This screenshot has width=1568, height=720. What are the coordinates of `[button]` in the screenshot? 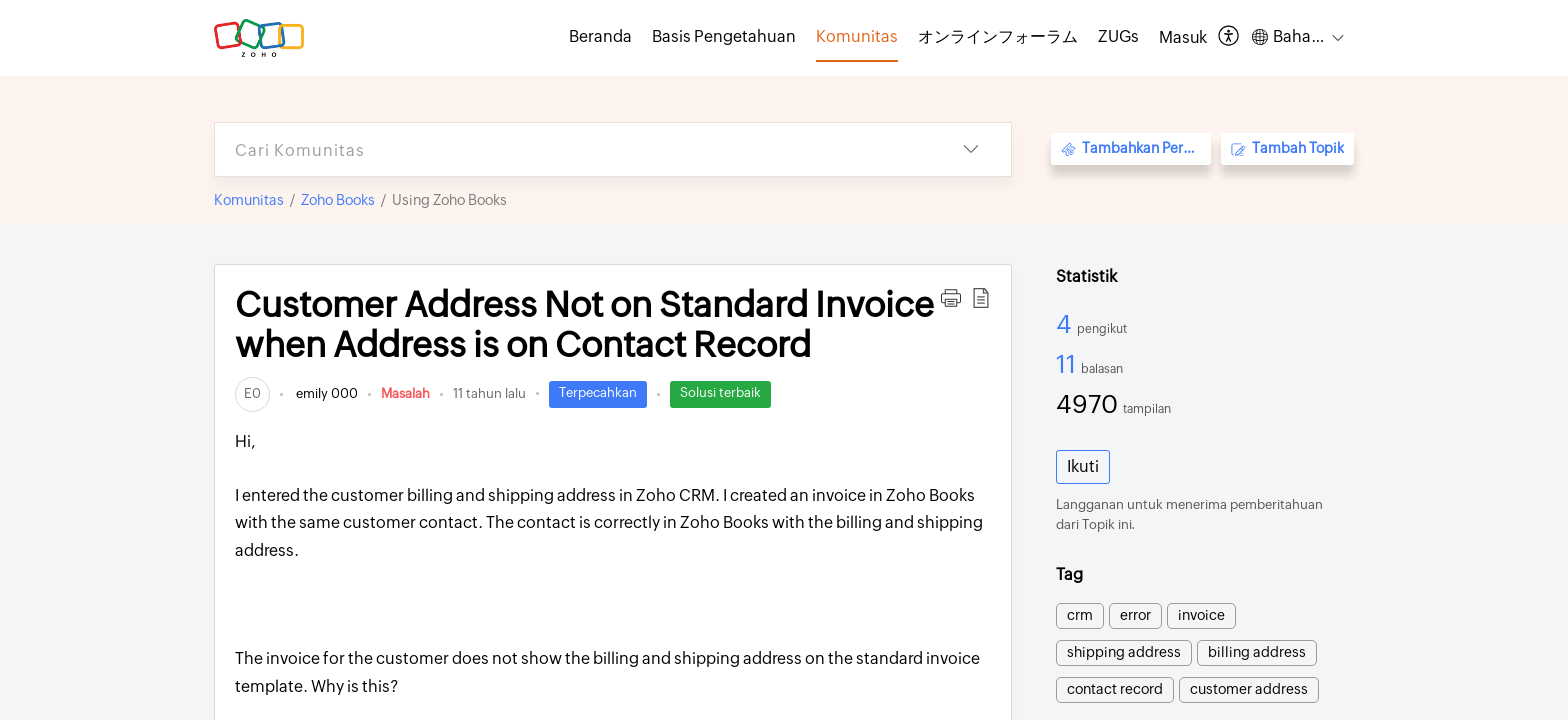 It's located at (1229, 37).